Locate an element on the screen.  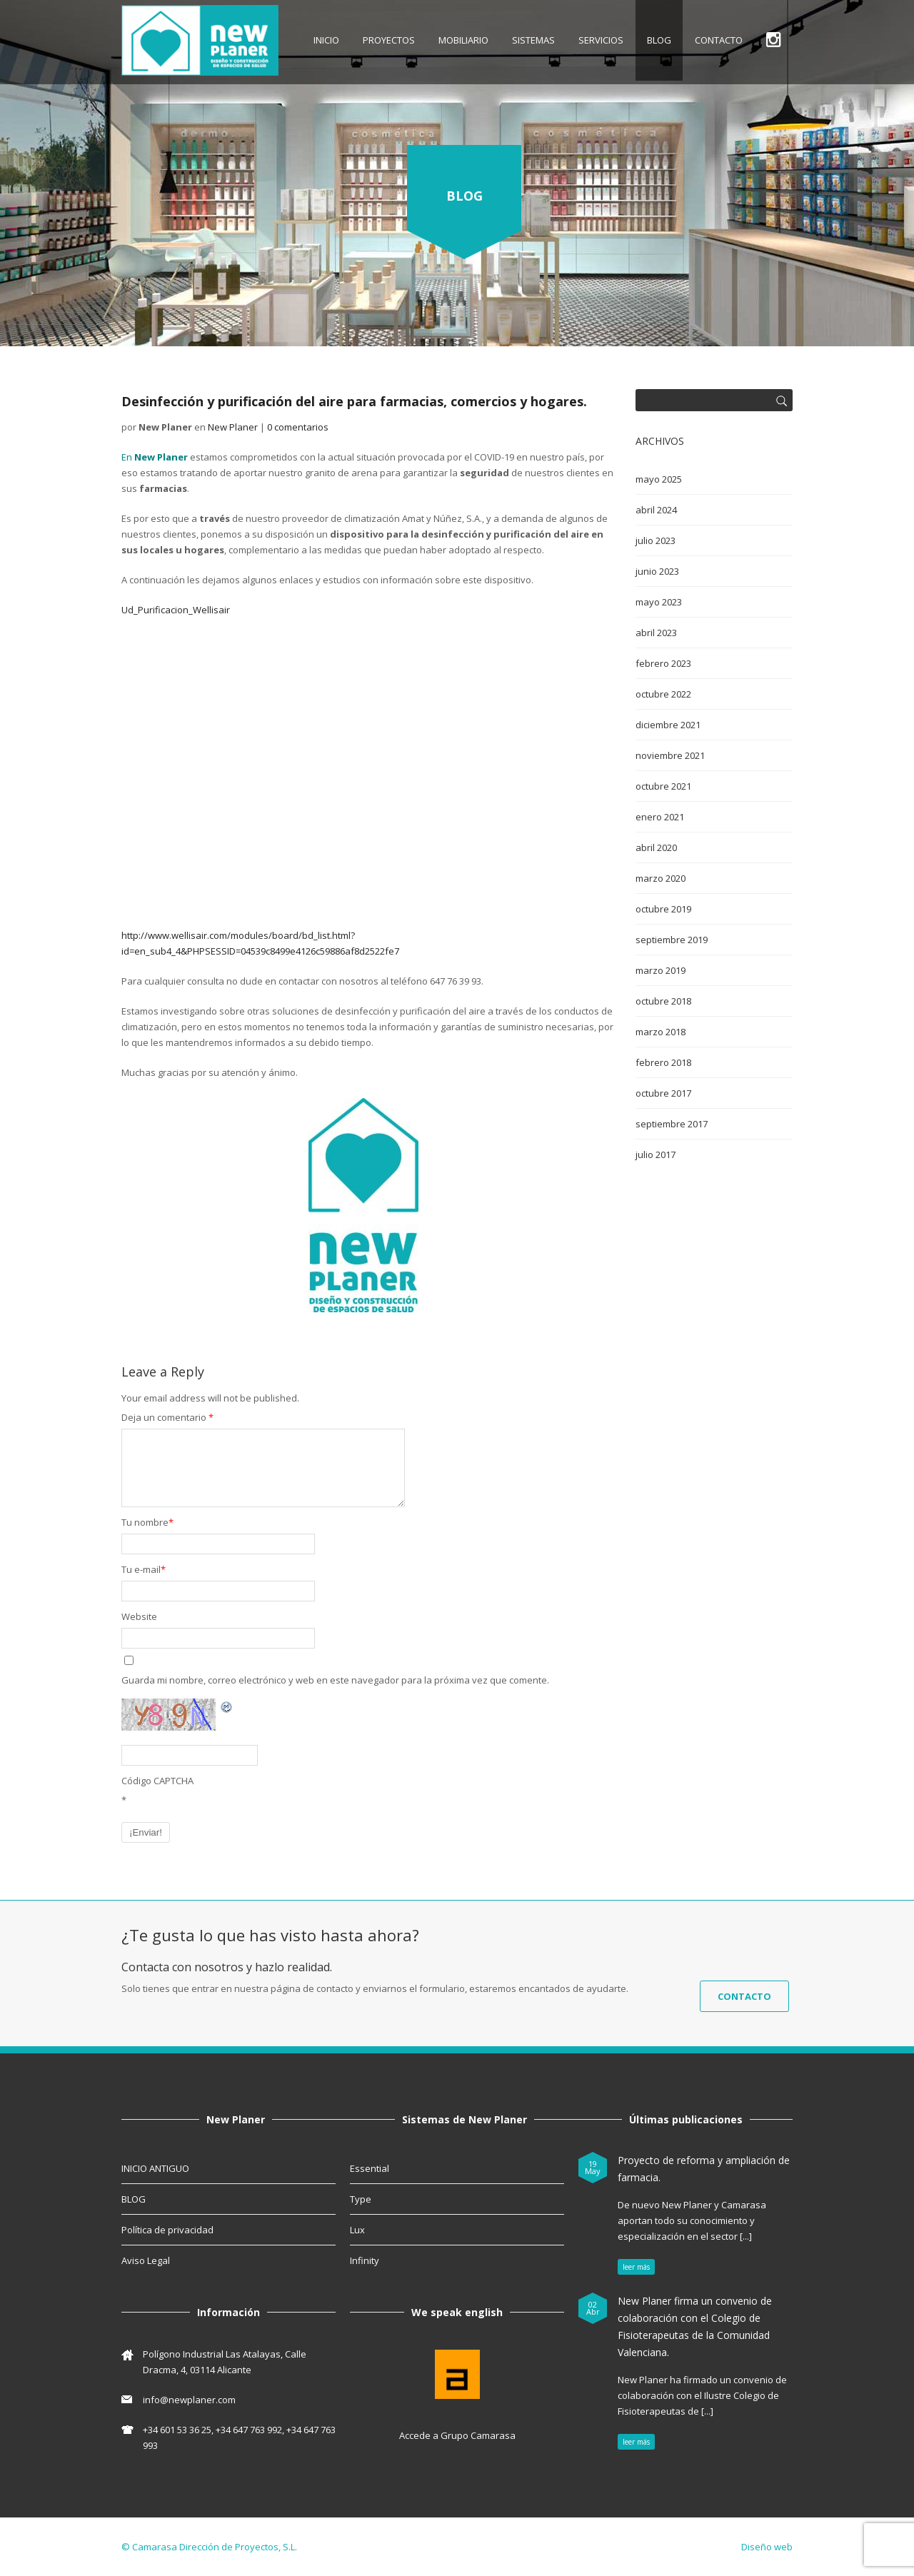
mayo 2025 is located at coordinates (659, 479).